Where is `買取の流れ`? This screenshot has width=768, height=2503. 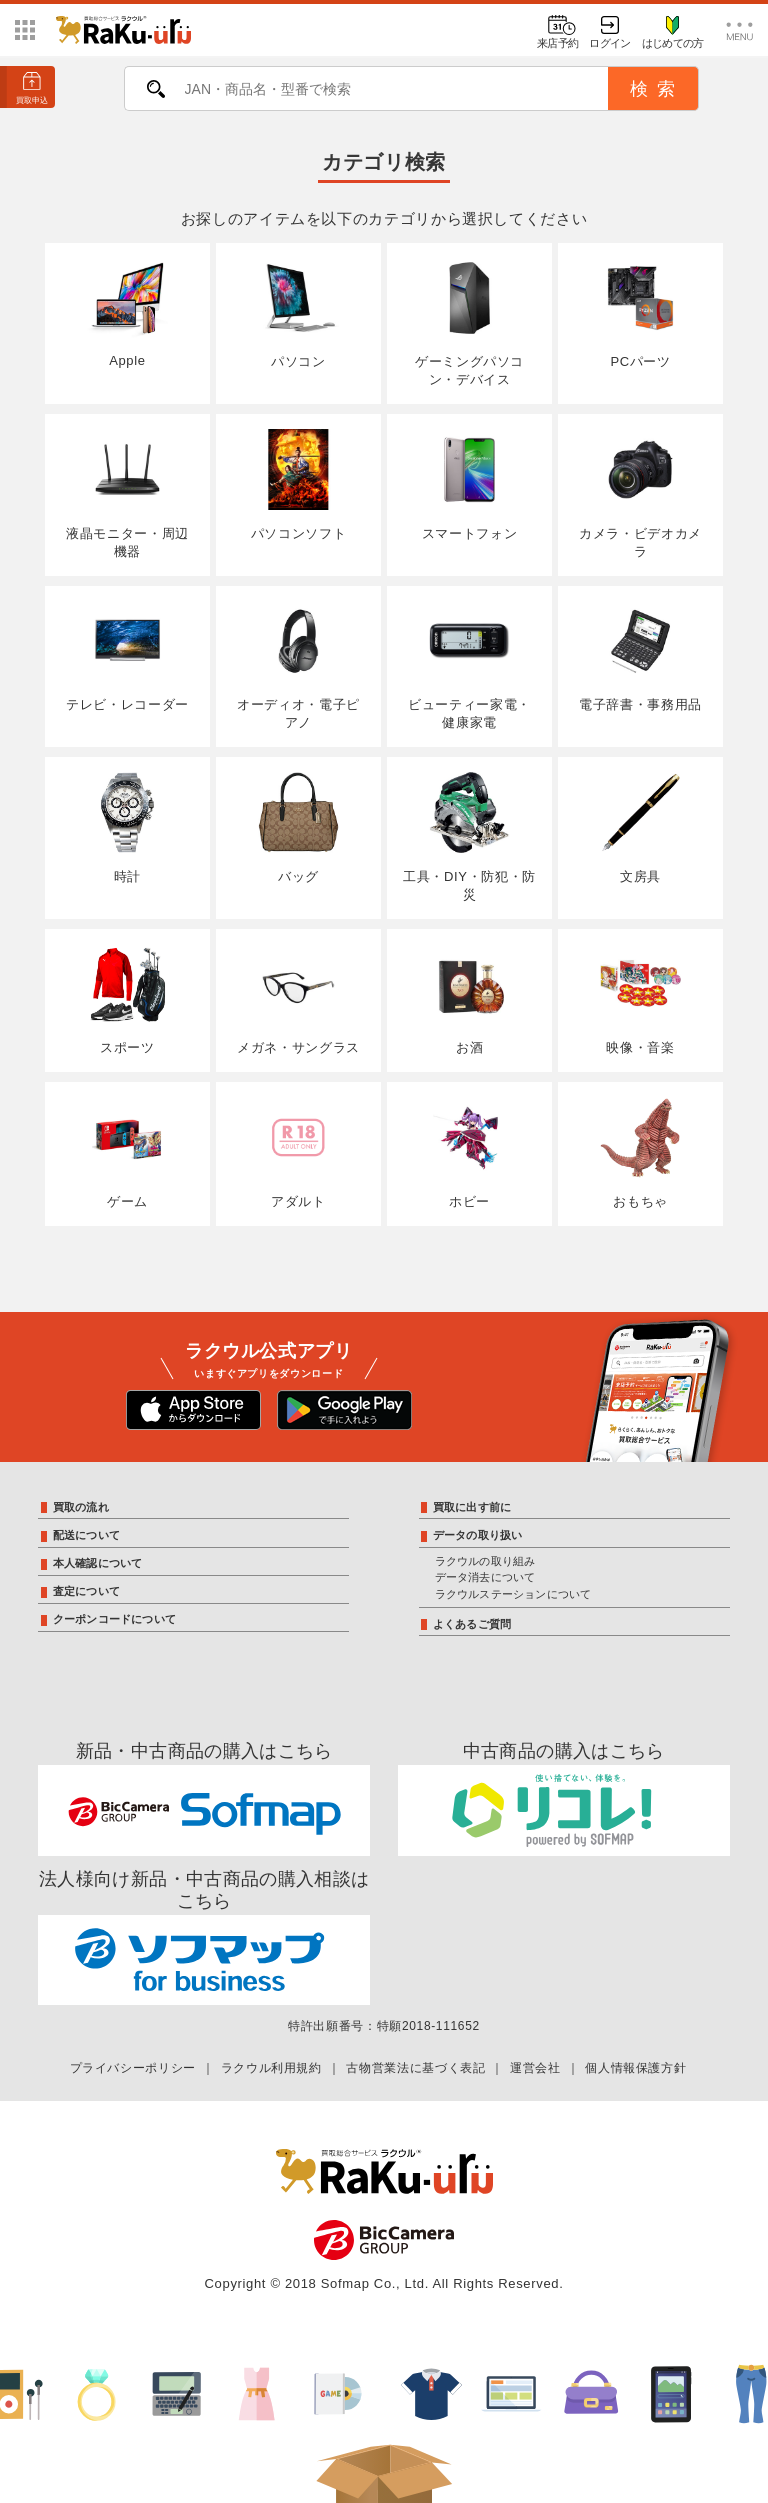
買取の流れ is located at coordinates (81, 1507).